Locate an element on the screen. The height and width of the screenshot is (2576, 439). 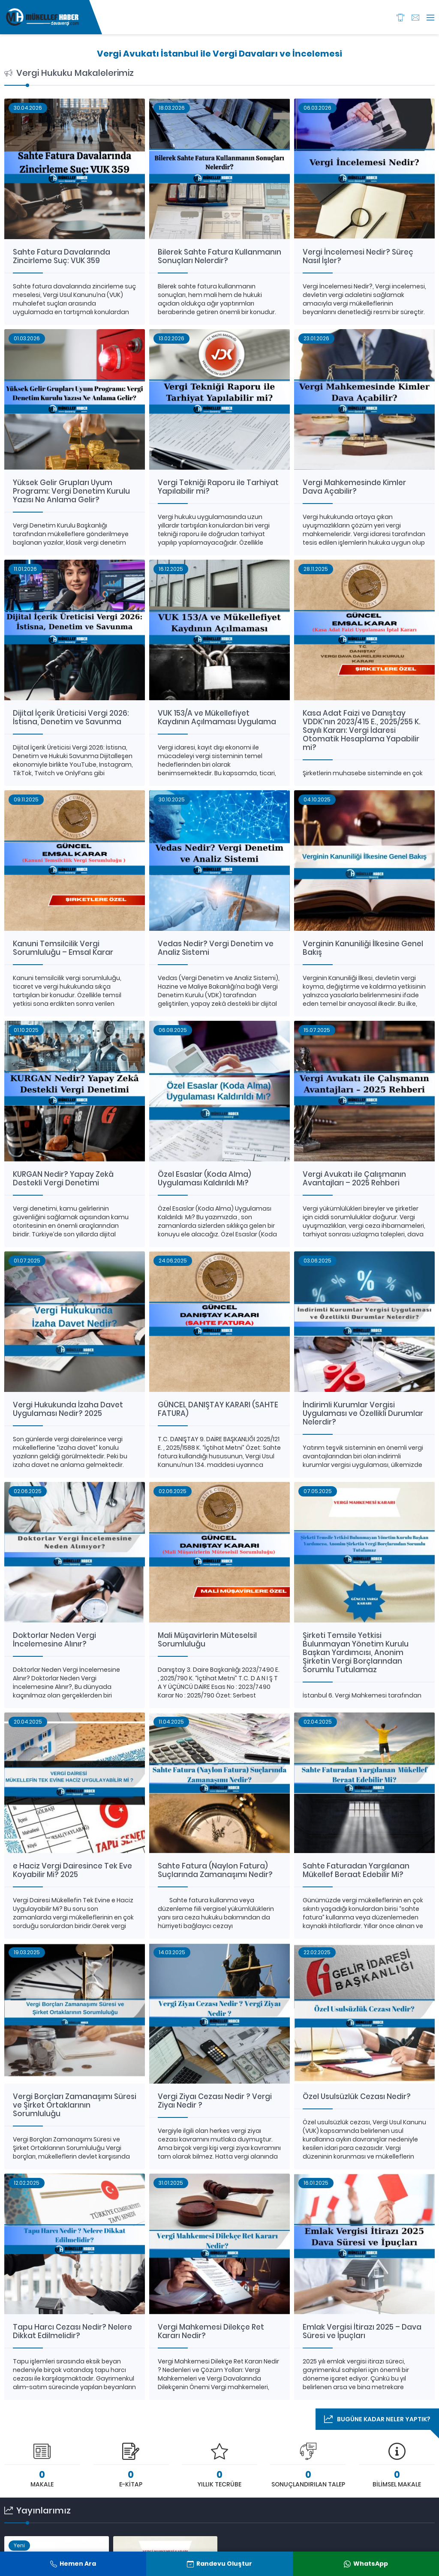
e Haciz Vergi Dairesince Tek Eve Koyabilir Mi? 2025 is located at coordinates (72, 1870).